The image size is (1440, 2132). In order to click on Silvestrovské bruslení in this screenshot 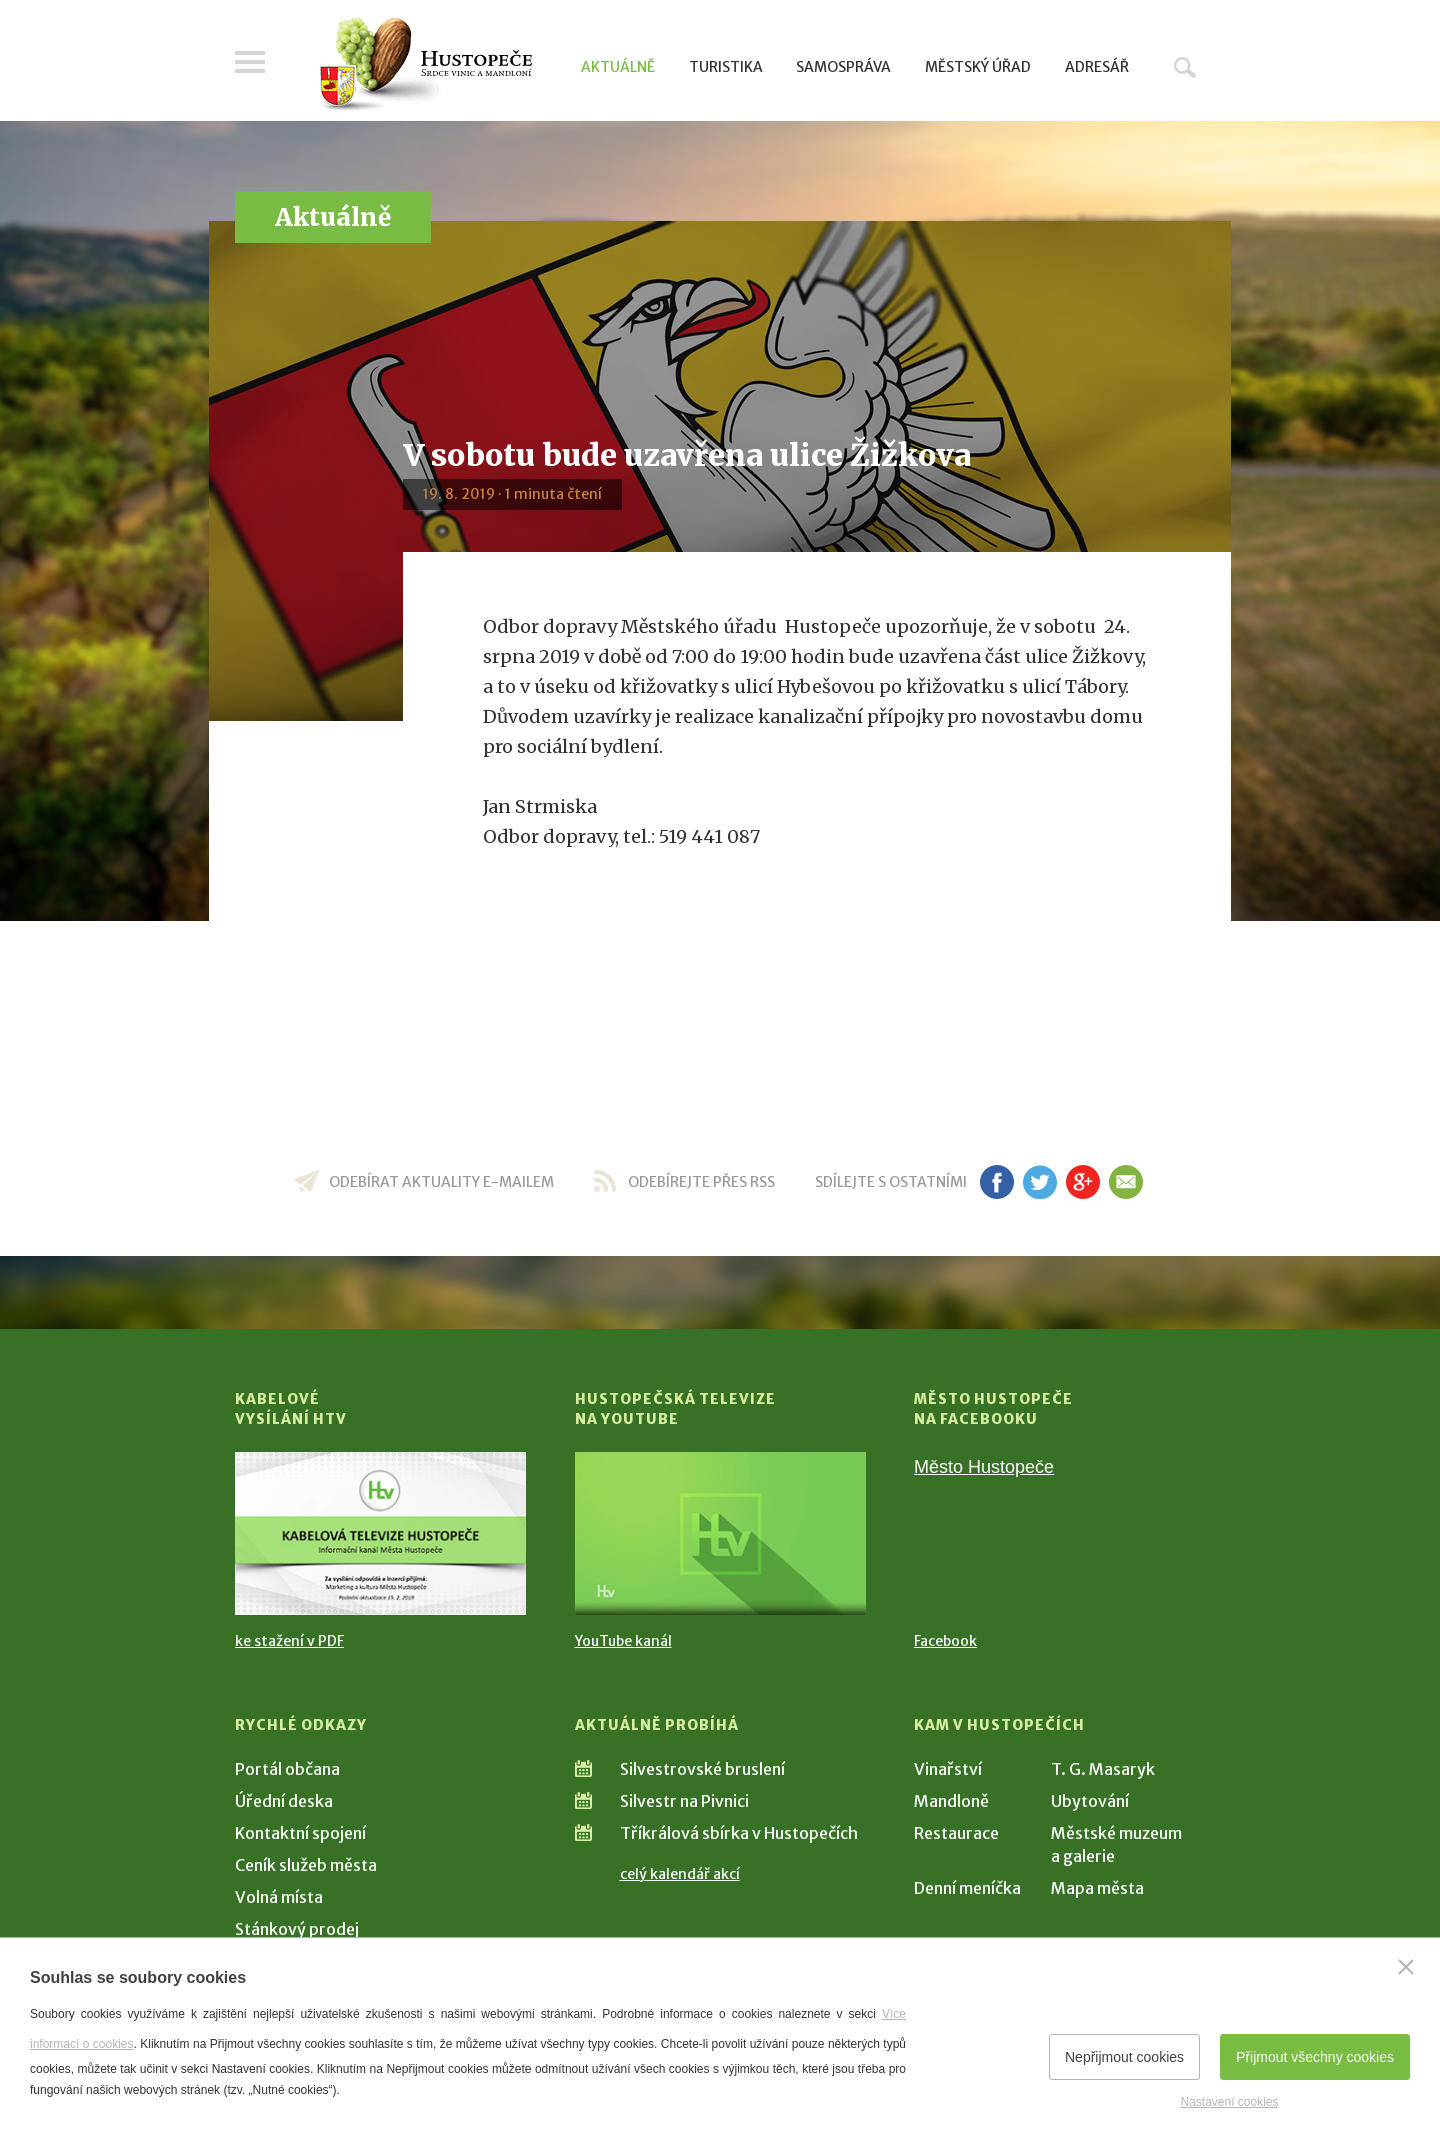, I will do `click(702, 1769)`.